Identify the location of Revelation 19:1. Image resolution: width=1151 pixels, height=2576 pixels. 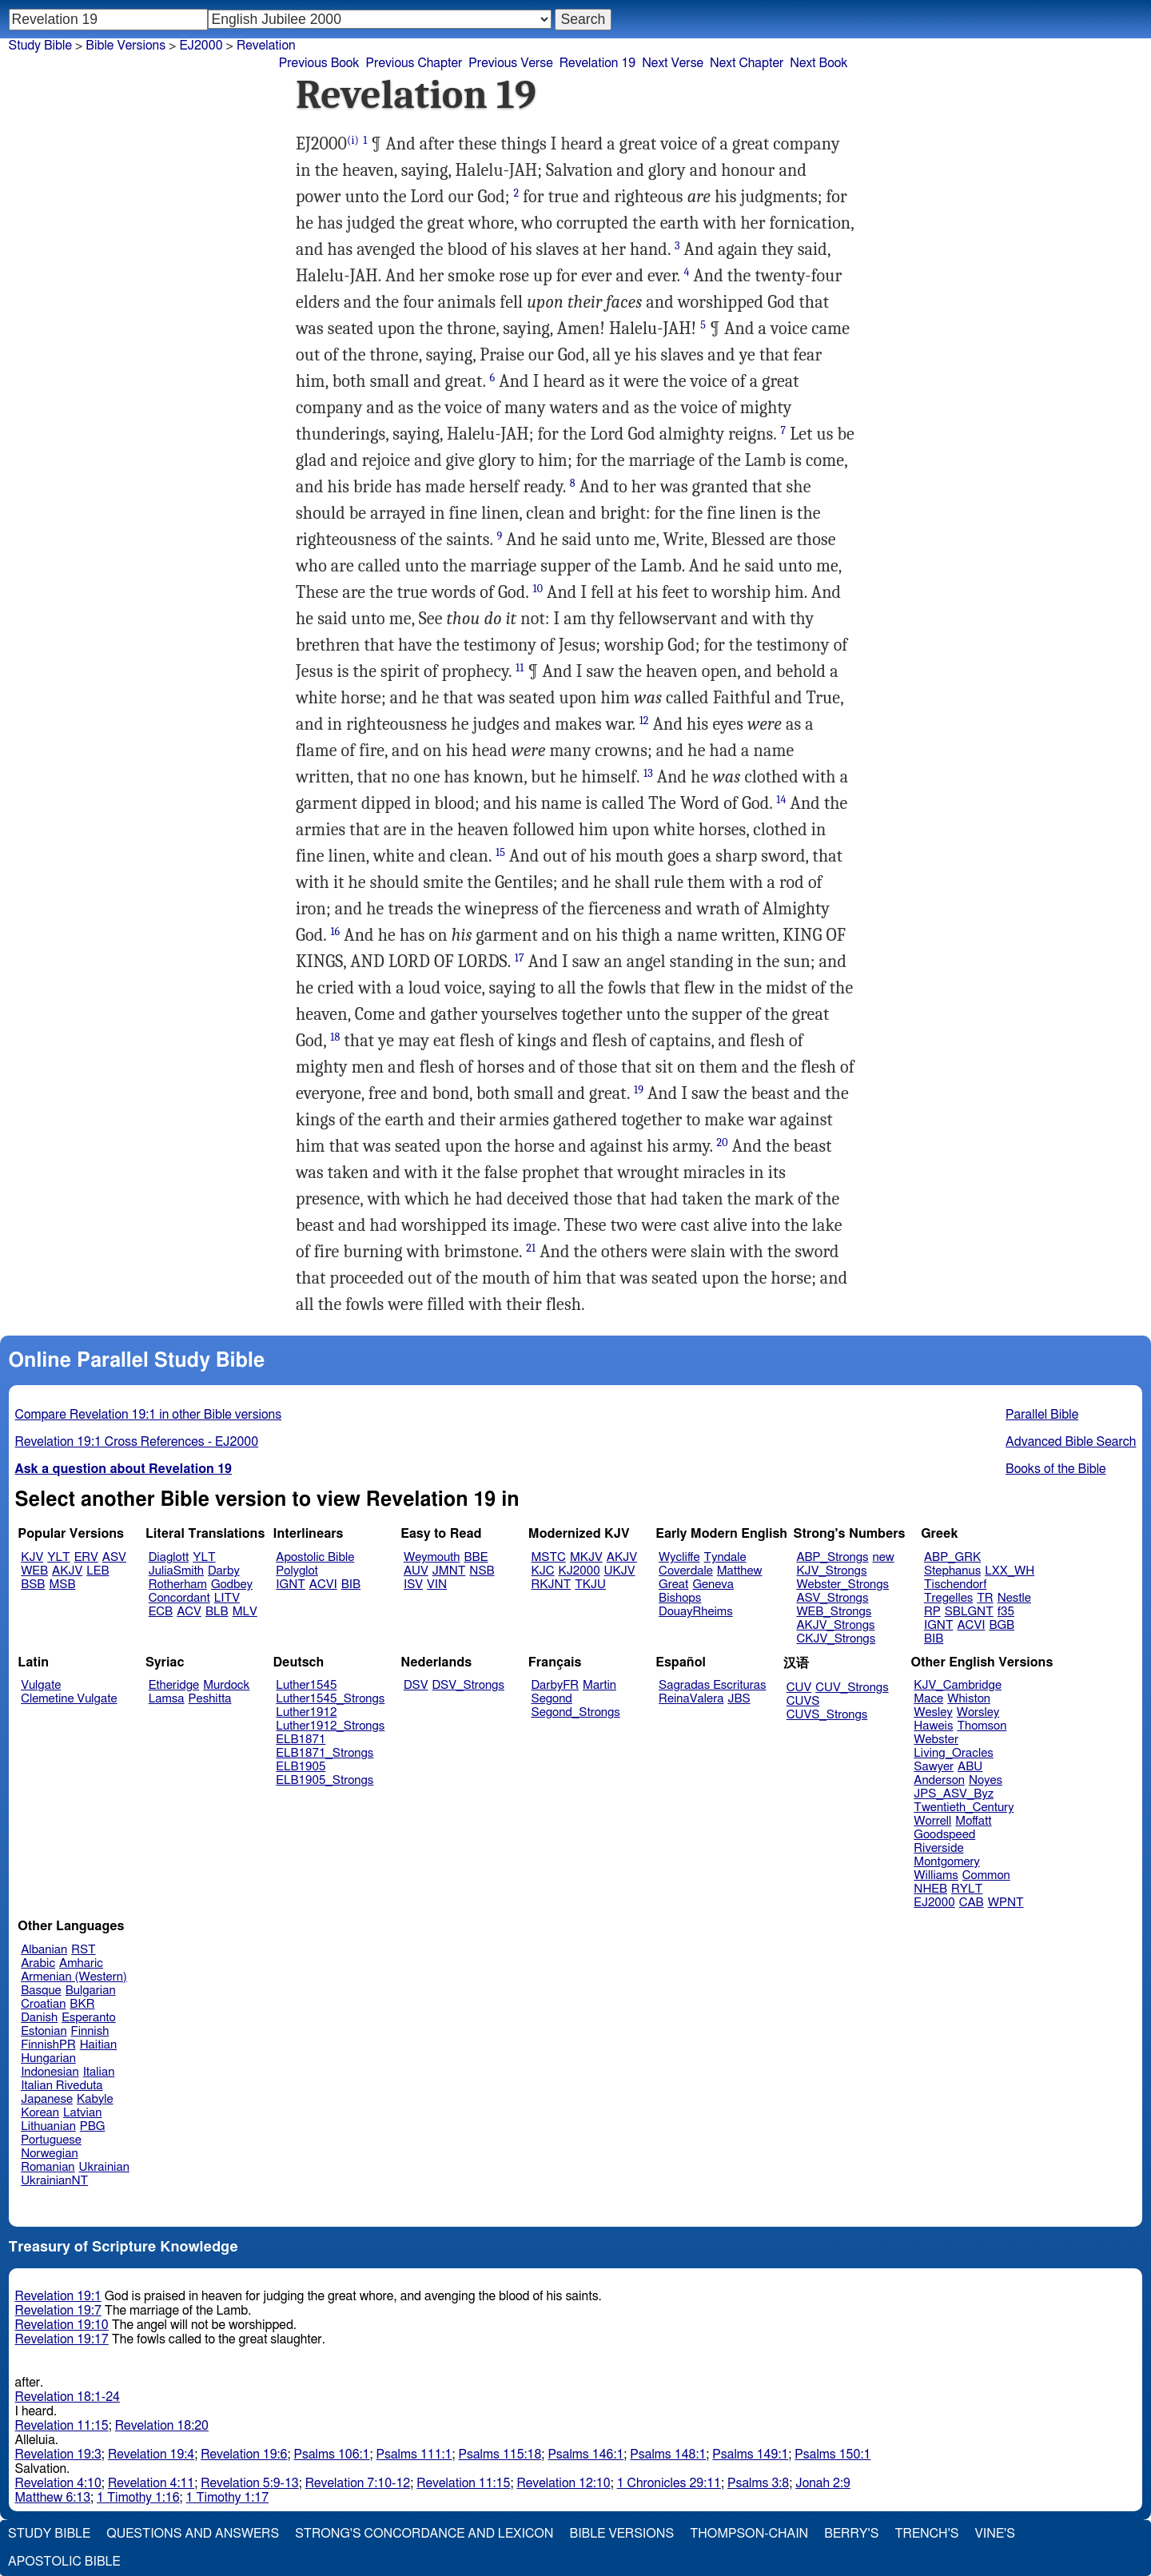
(58, 2296).